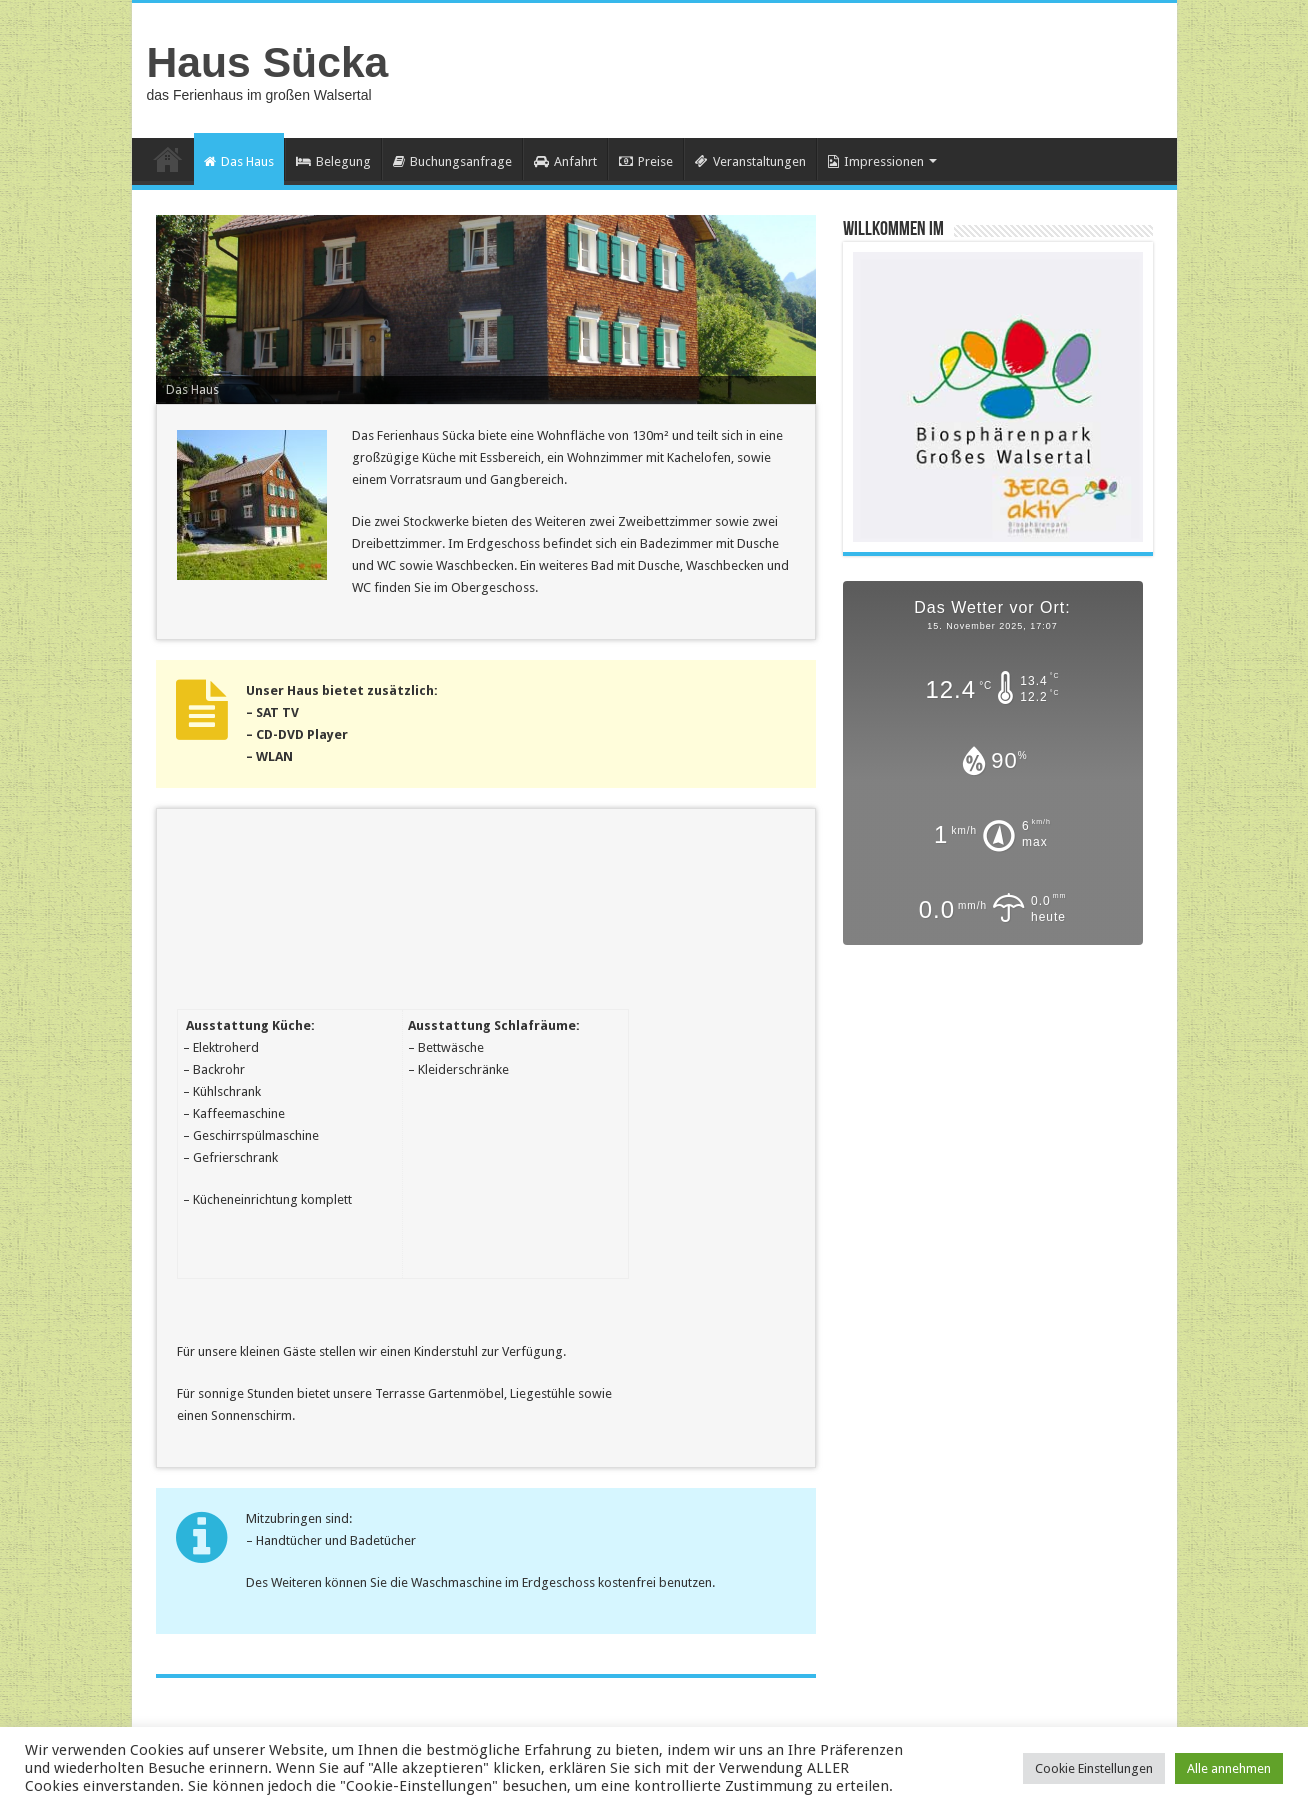  What do you see at coordinates (646, 161) in the screenshot?
I see `Preise` at bounding box center [646, 161].